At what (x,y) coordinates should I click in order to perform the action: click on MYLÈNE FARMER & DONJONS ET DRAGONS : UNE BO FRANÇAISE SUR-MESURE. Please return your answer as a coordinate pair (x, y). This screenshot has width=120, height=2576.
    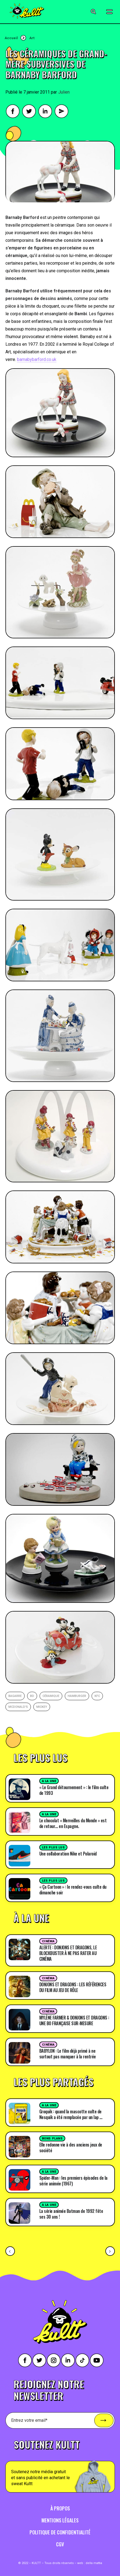
    Looking at the image, I should click on (74, 2020).